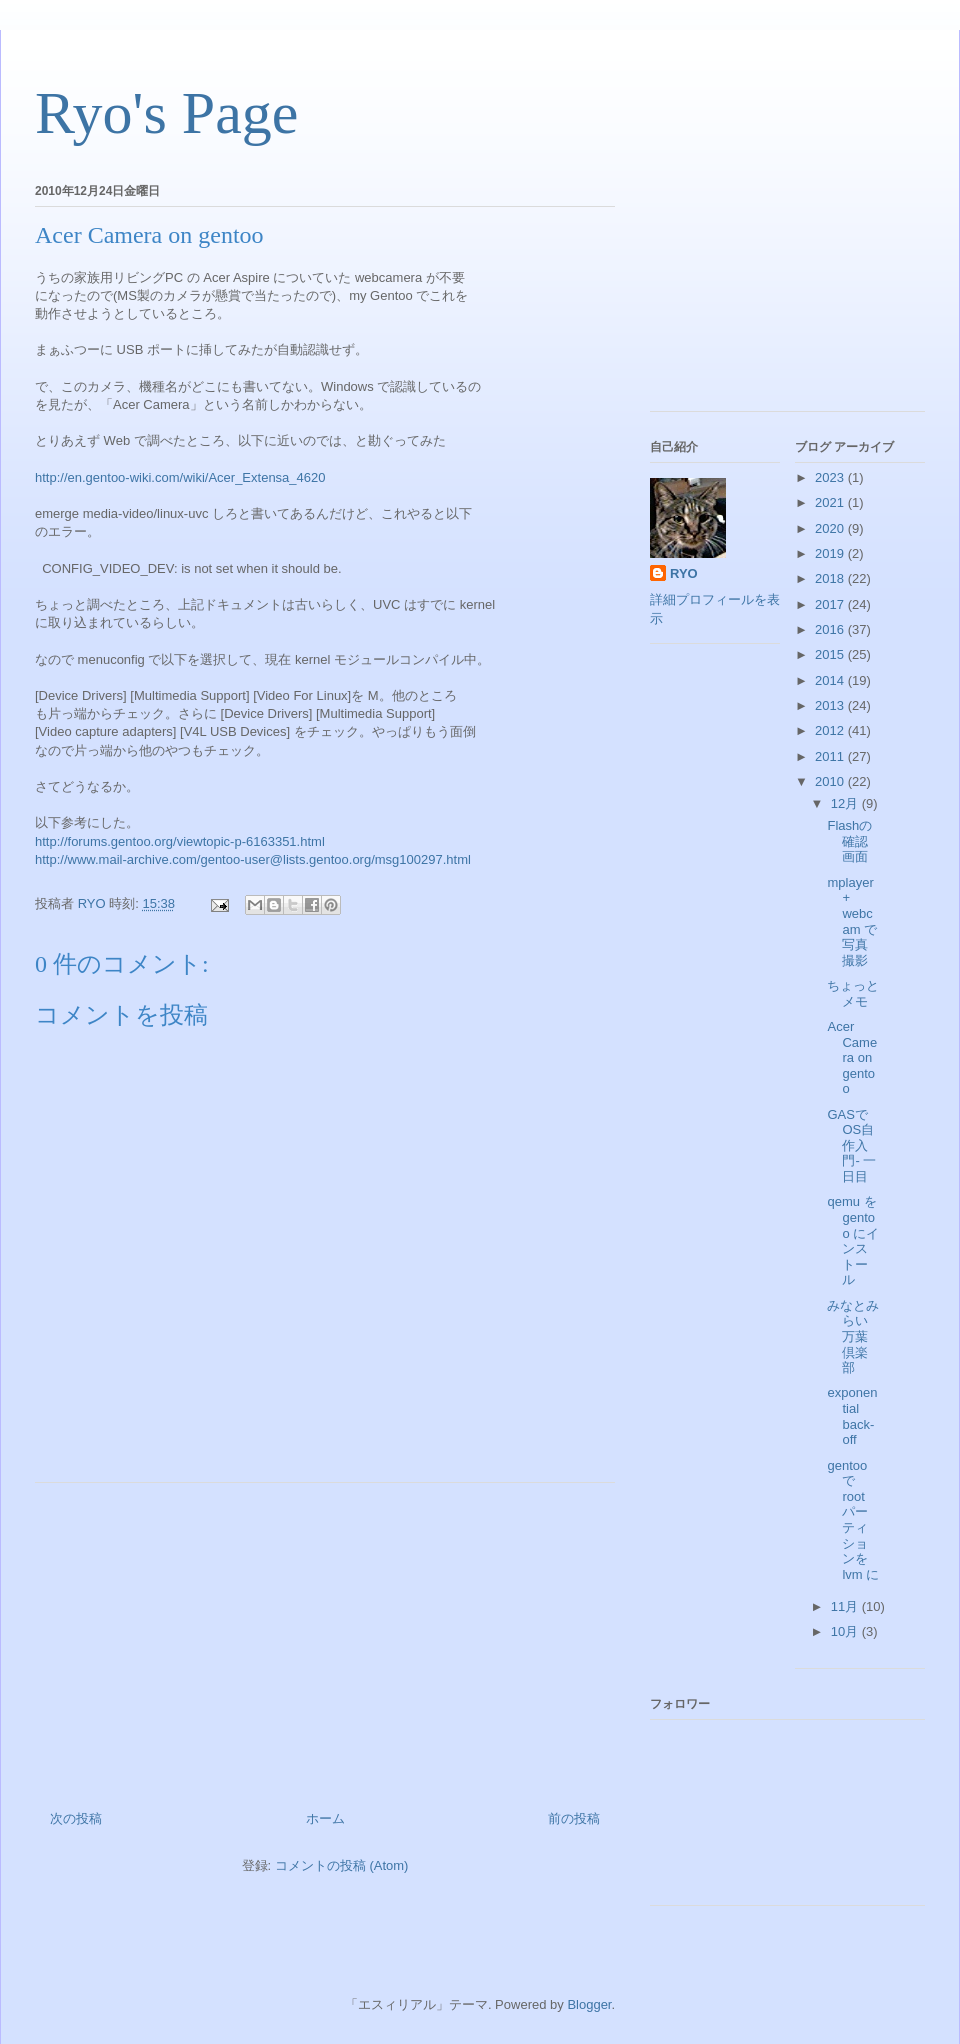  Describe the element at coordinates (851, 1145) in the screenshot. I see `GASでOS自作入門- 一日目` at that location.